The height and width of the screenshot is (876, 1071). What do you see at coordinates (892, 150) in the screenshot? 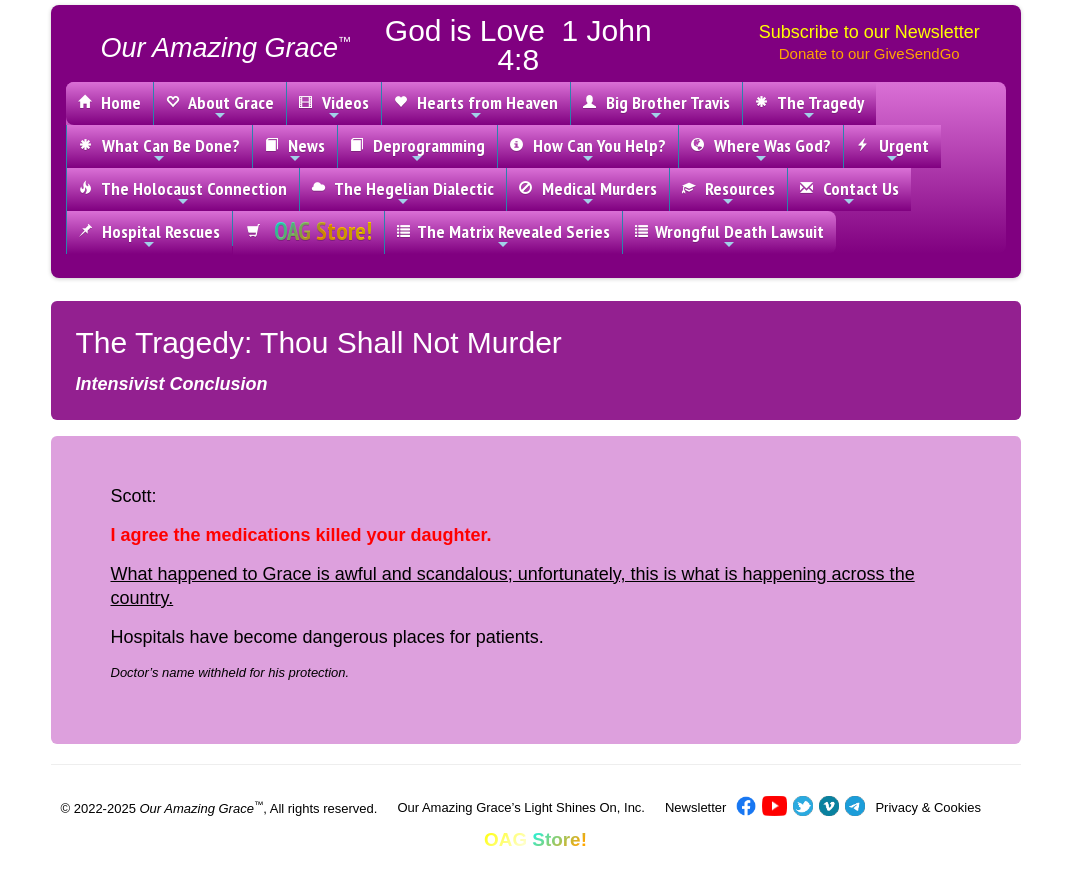
I see `Urgent` at bounding box center [892, 150].